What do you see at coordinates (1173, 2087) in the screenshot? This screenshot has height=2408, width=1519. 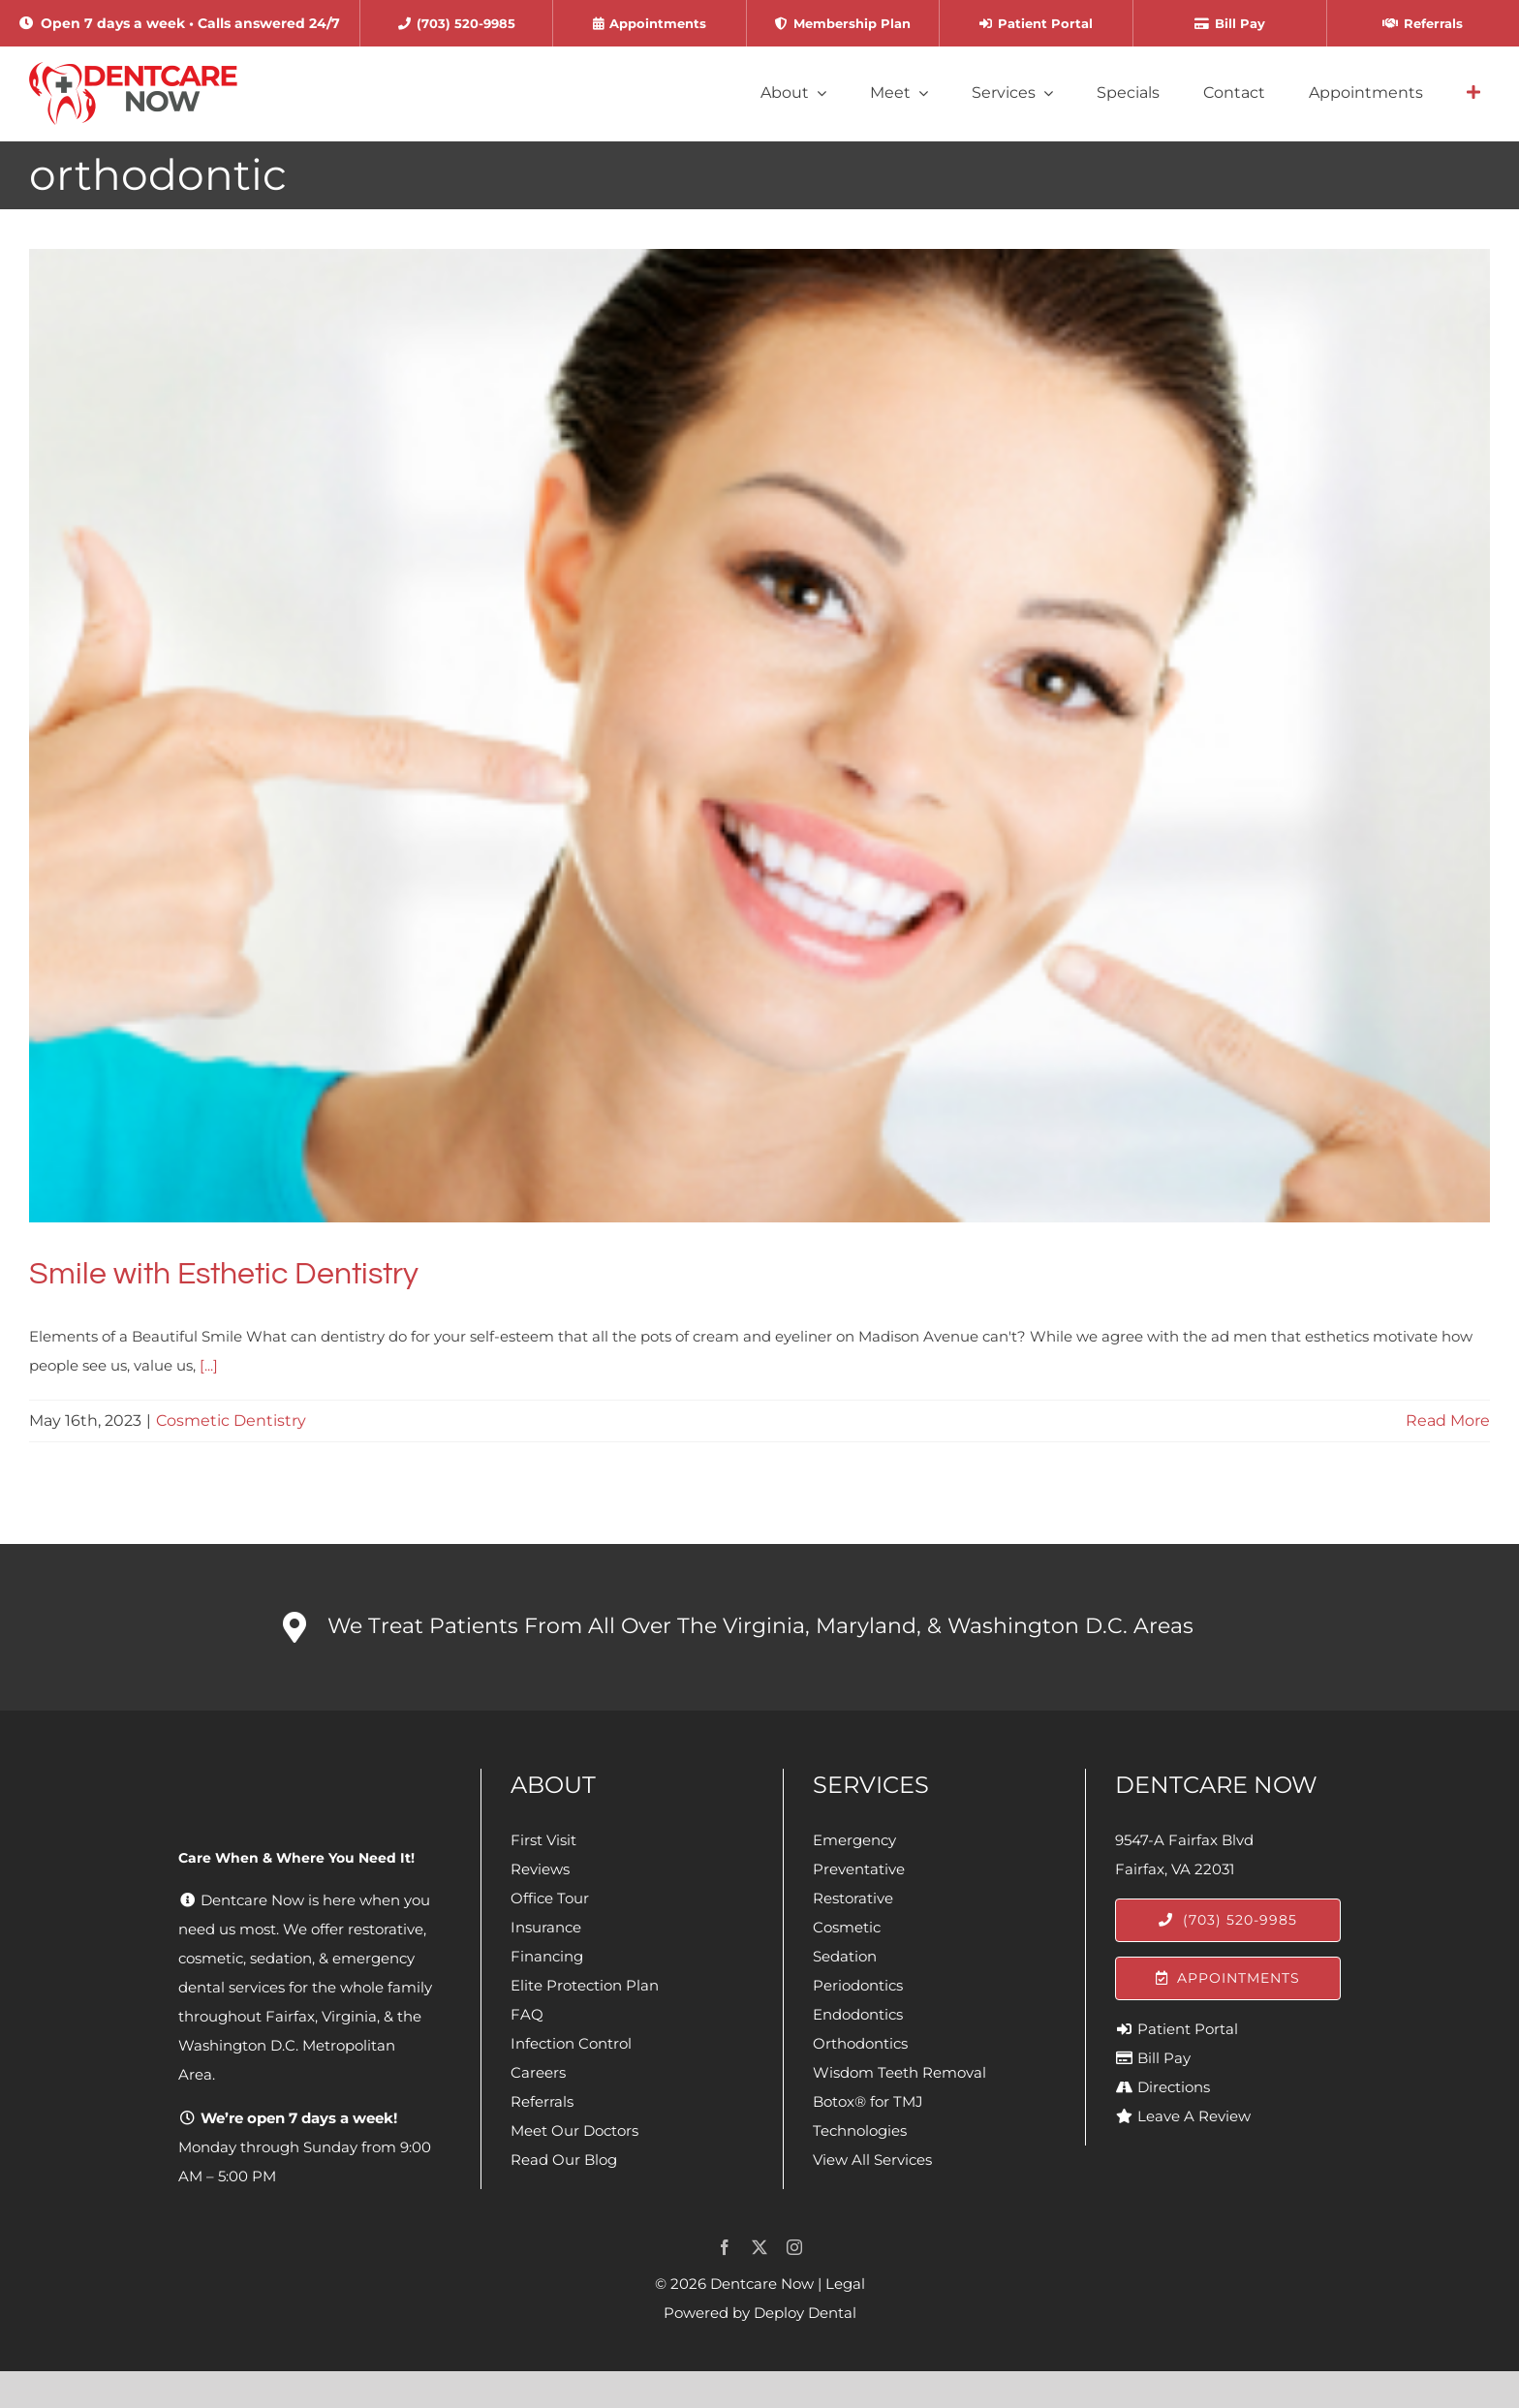 I see `Directions` at bounding box center [1173, 2087].